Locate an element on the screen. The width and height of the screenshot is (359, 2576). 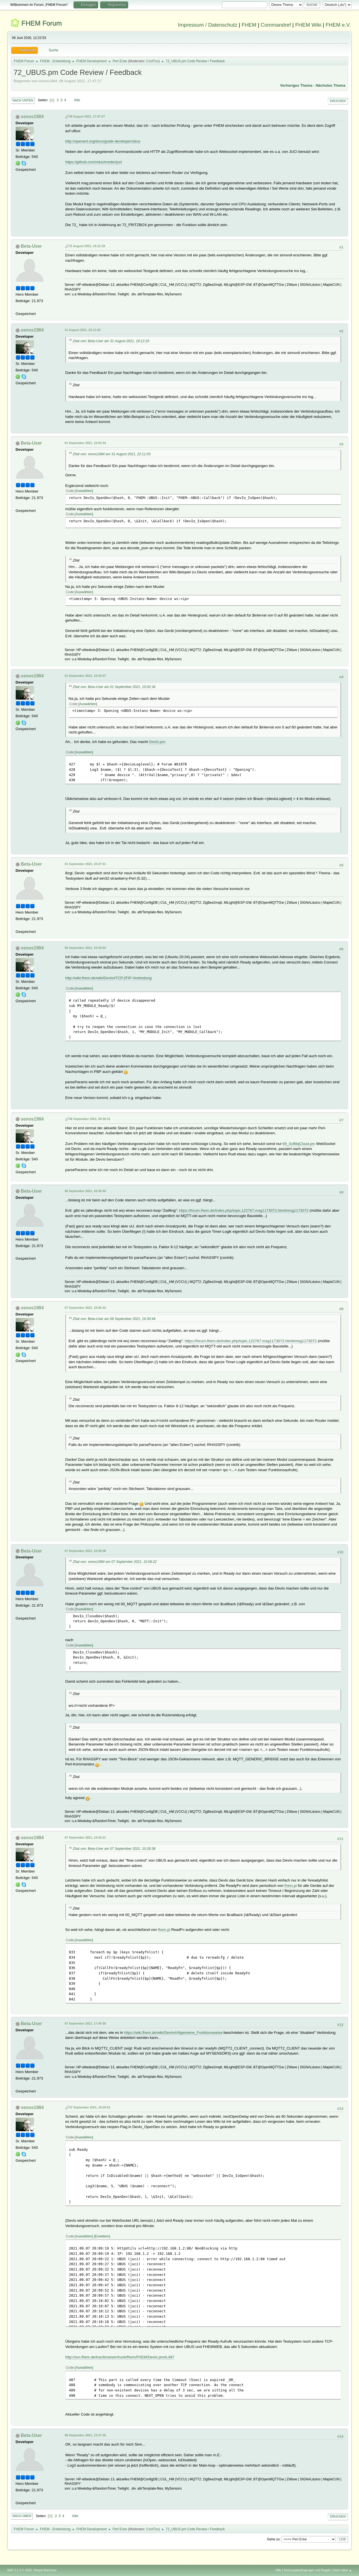
Gehe zu is located at coordinates (273, 2539).